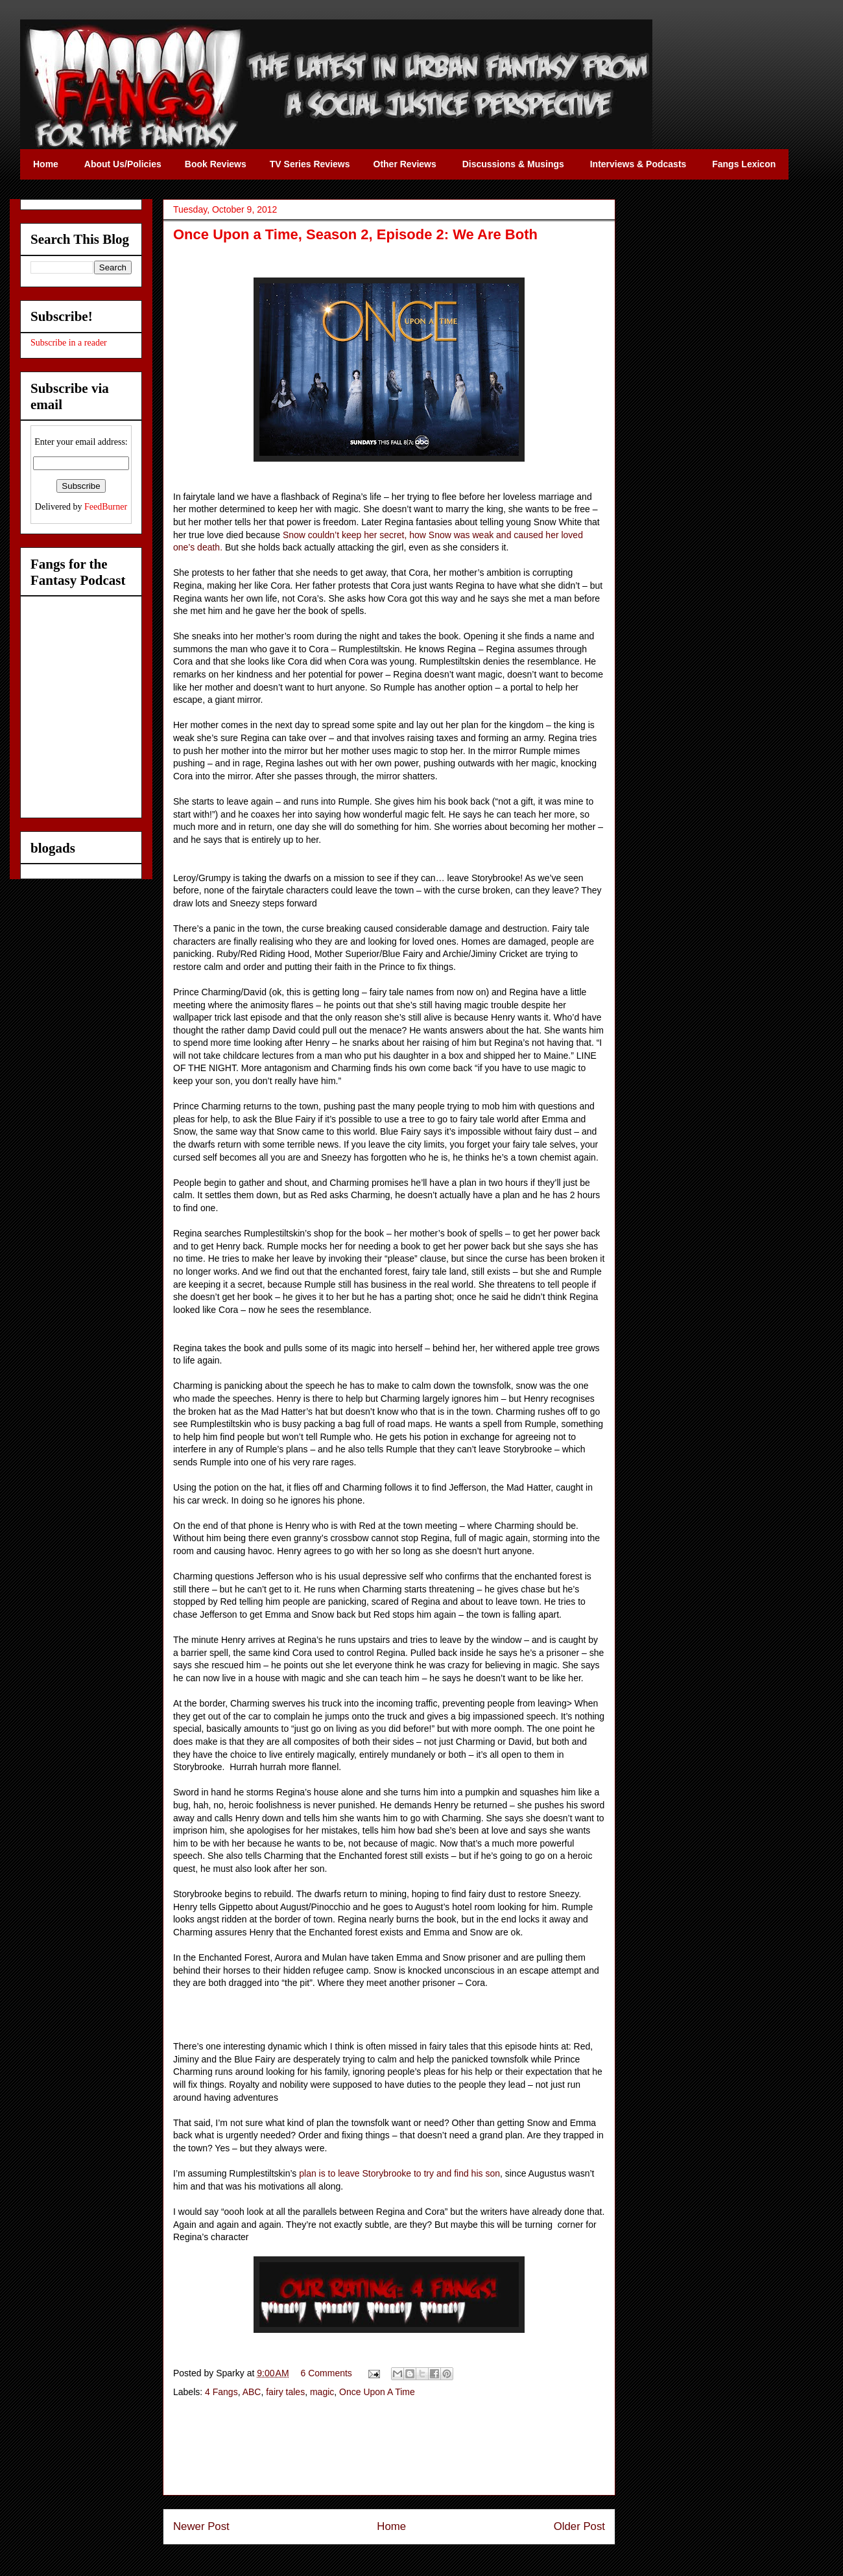 This screenshot has height=2576, width=843. Describe the element at coordinates (579, 2526) in the screenshot. I see `Older Post` at that location.